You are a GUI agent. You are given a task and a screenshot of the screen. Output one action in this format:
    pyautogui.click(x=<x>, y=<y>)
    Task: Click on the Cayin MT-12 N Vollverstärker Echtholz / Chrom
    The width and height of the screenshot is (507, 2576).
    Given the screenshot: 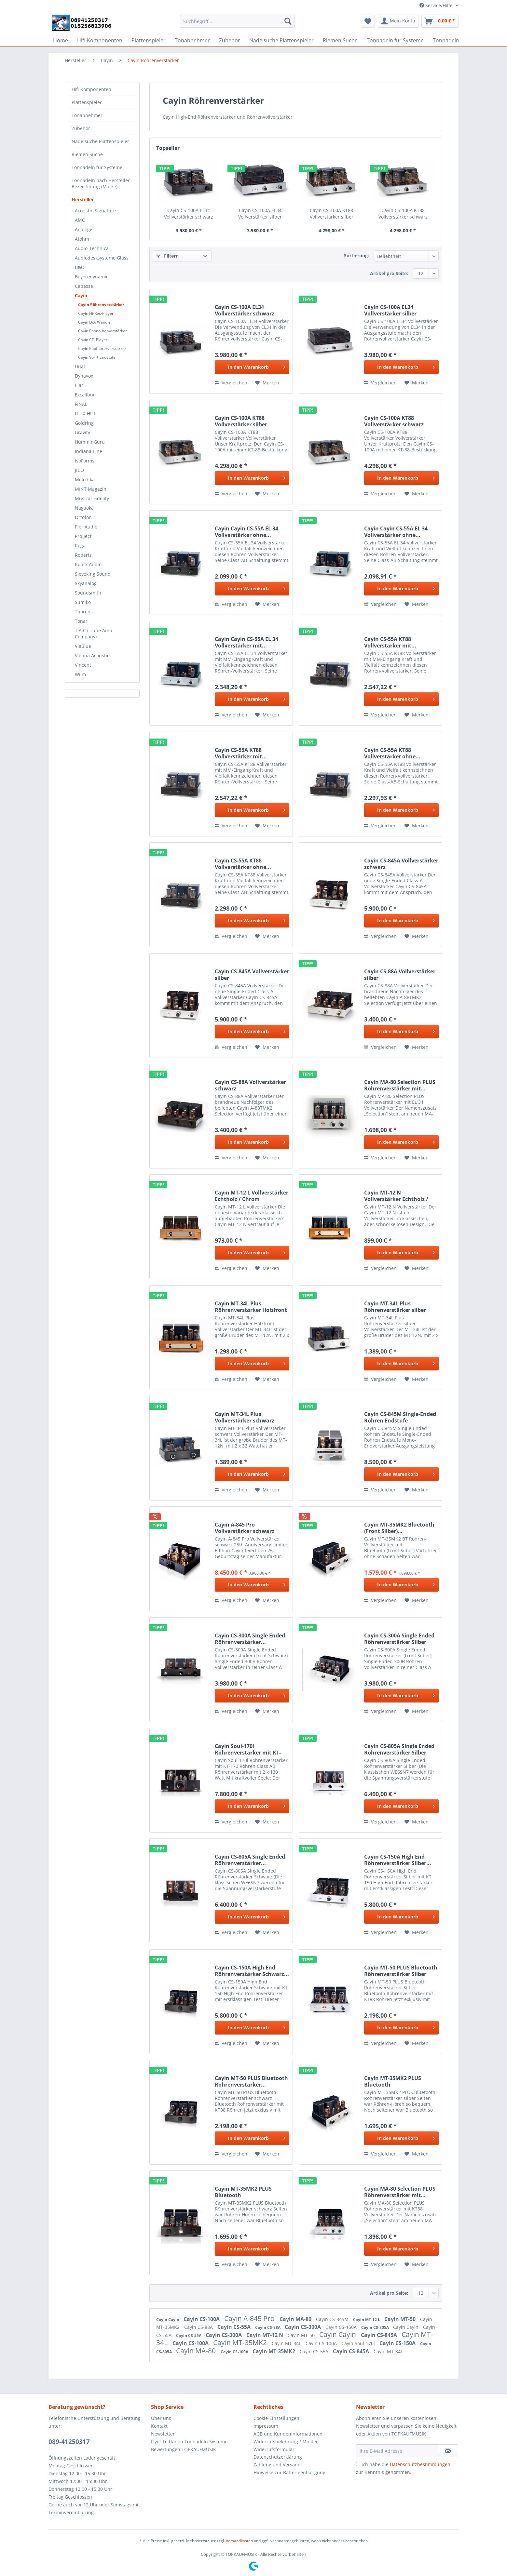 What is the action you would take?
    pyautogui.click(x=396, y=1195)
    